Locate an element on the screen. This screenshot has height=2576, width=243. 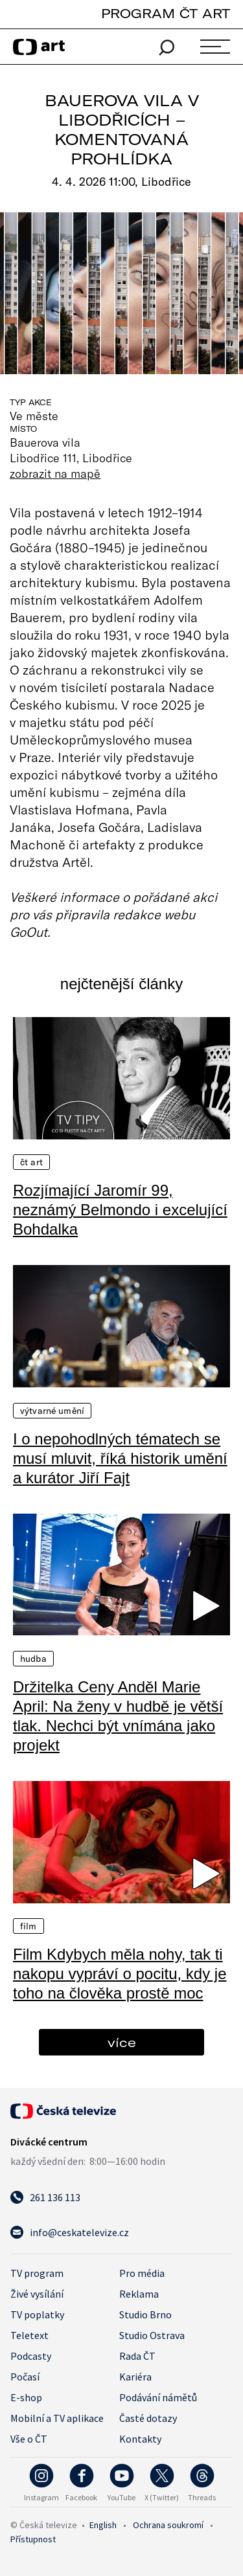
Film Kdybych měla nohy, tak ti nakopu vypráví o pocitu, kdy je toho na člověka prostě moc is located at coordinates (120, 1973).